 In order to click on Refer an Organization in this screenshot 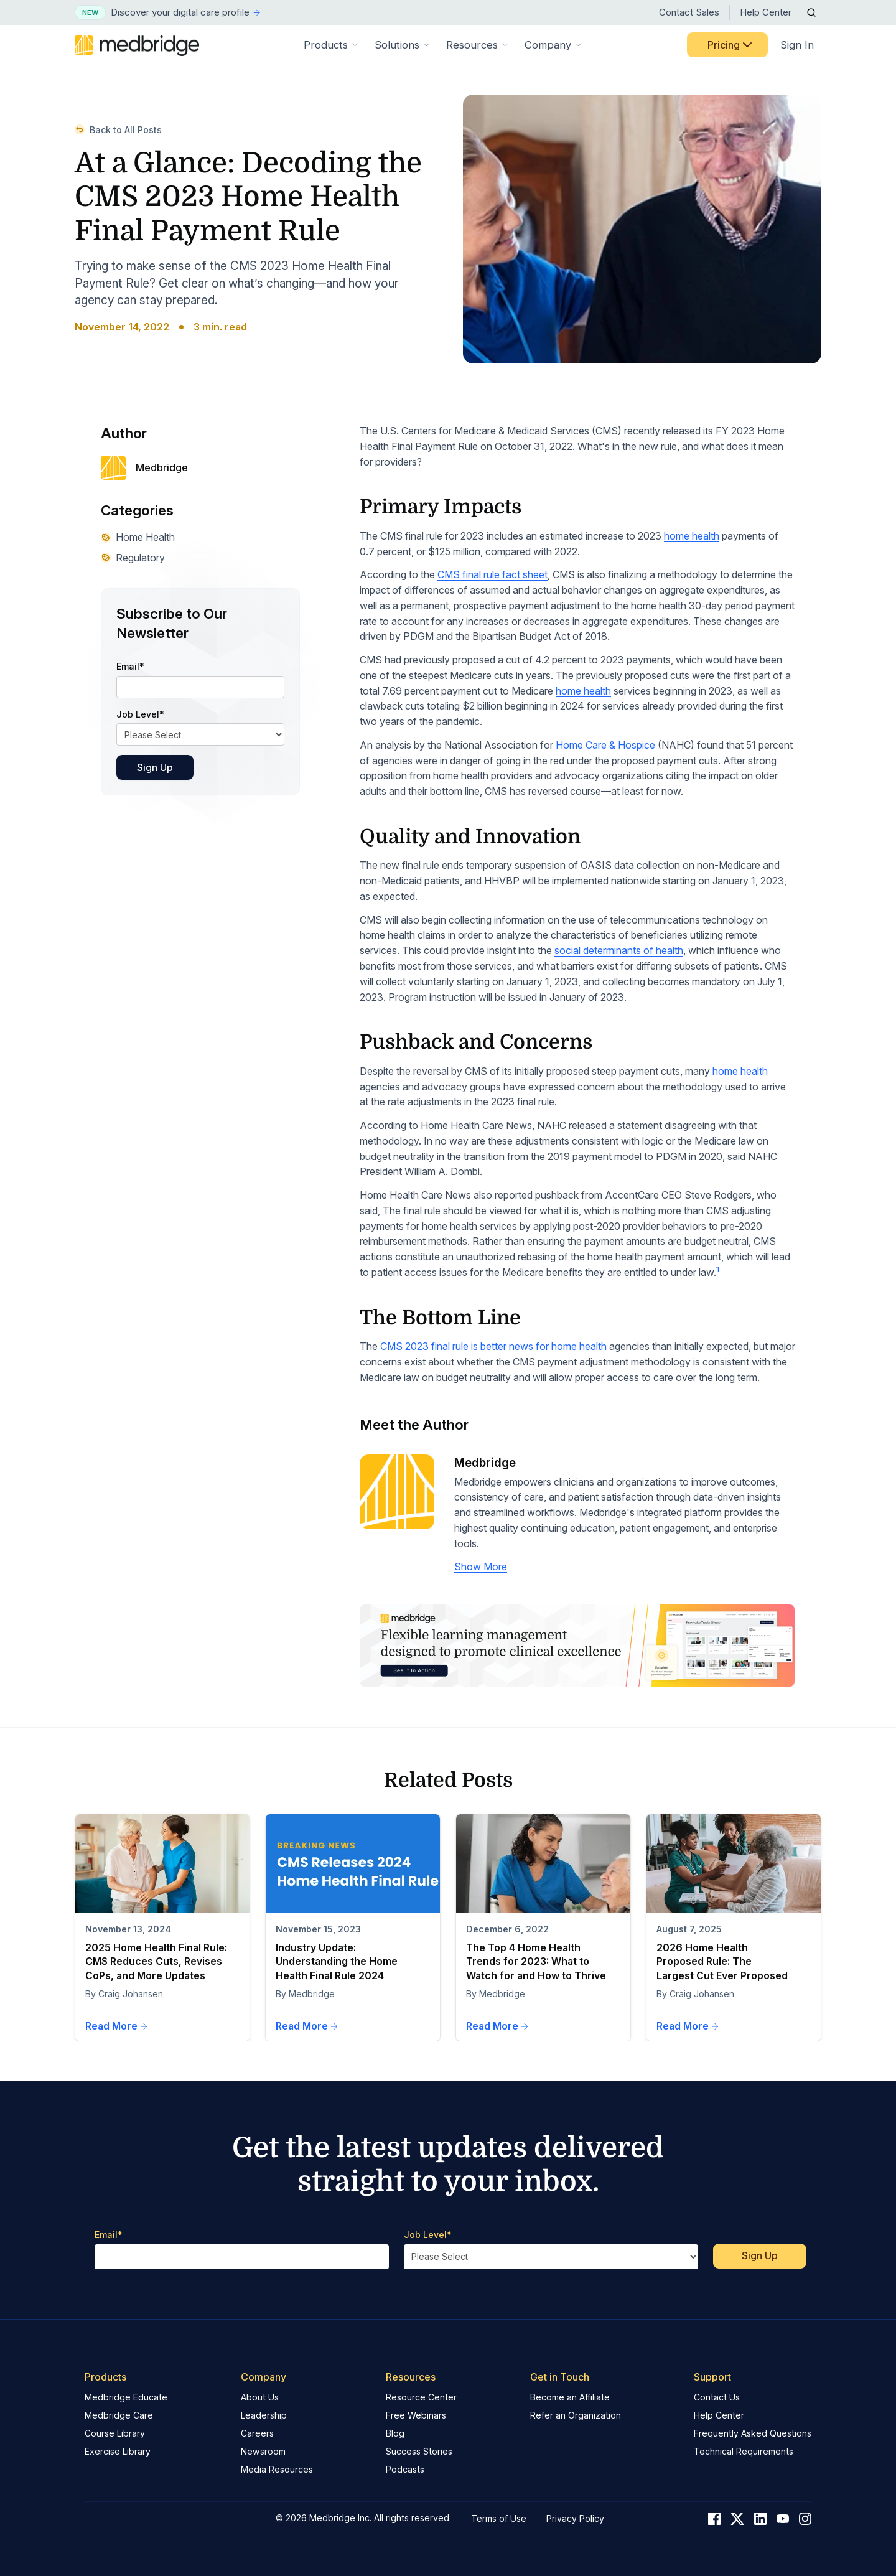, I will do `click(575, 2415)`.